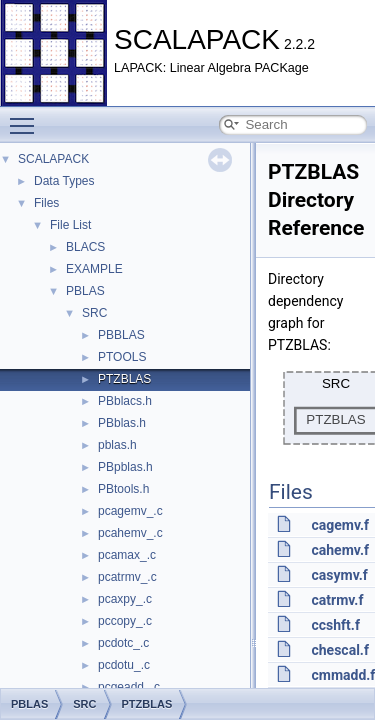 Image resolution: width=375 pixels, height=720 pixels. Describe the element at coordinates (340, 525) in the screenshot. I see `cagemv.f` at that location.